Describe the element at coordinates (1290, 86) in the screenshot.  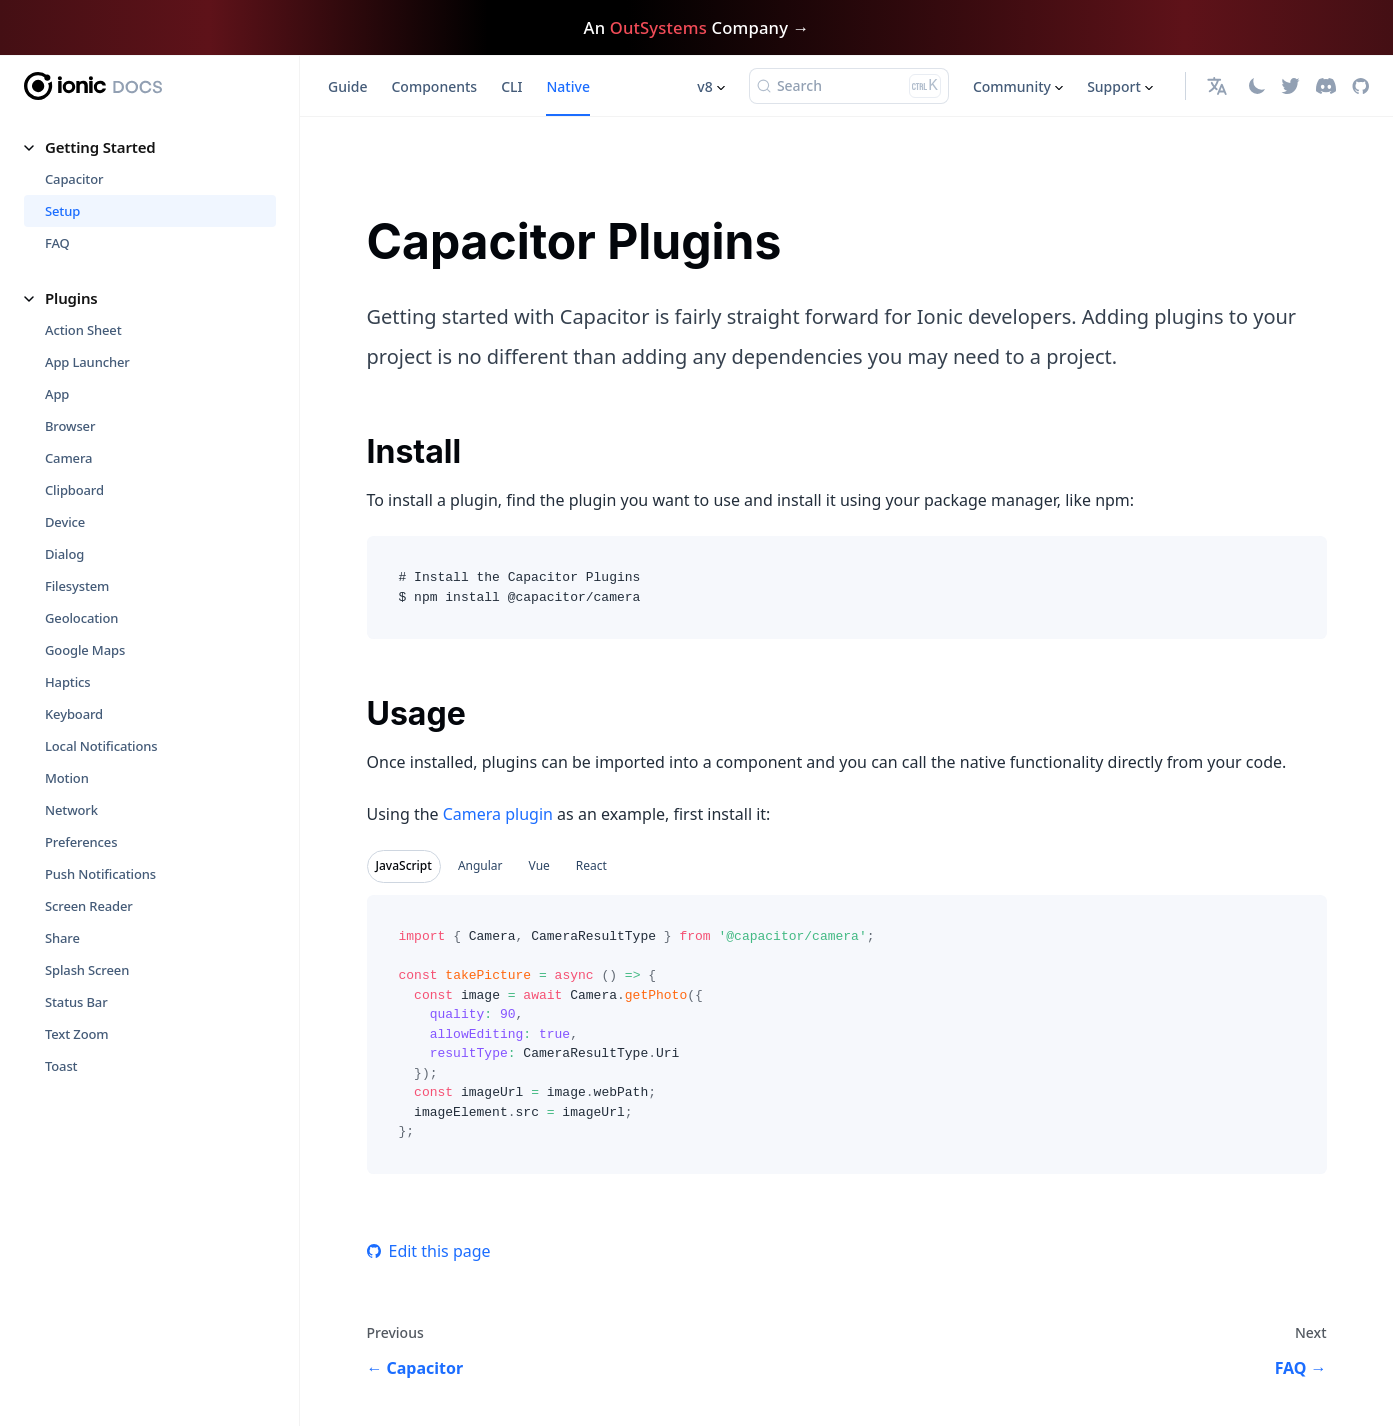
I see `[Twitter]` at that location.